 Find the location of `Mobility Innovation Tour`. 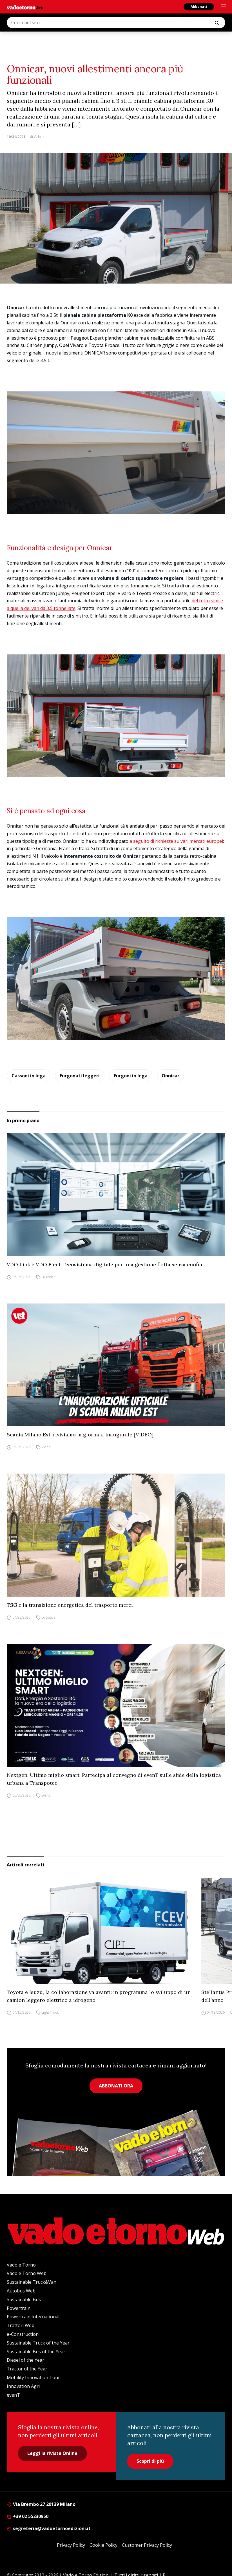

Mobility Innovation Tour is located at coordinates (33, 2377).